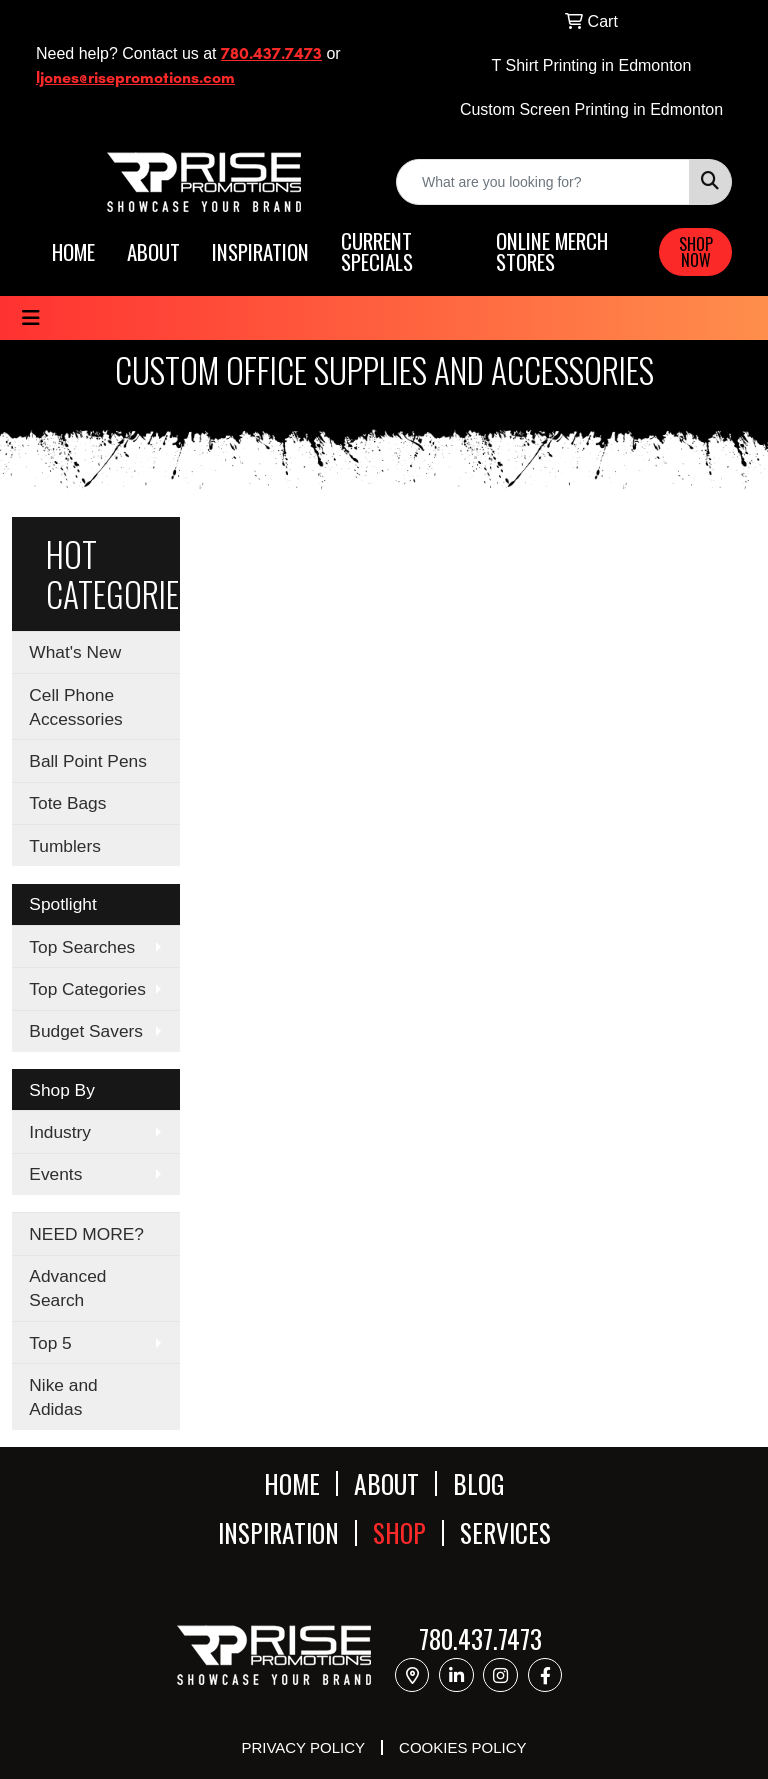 The width and height of the screenshot is (768, 1779). I want to click on [Toggle navigation], so click(31, 318).